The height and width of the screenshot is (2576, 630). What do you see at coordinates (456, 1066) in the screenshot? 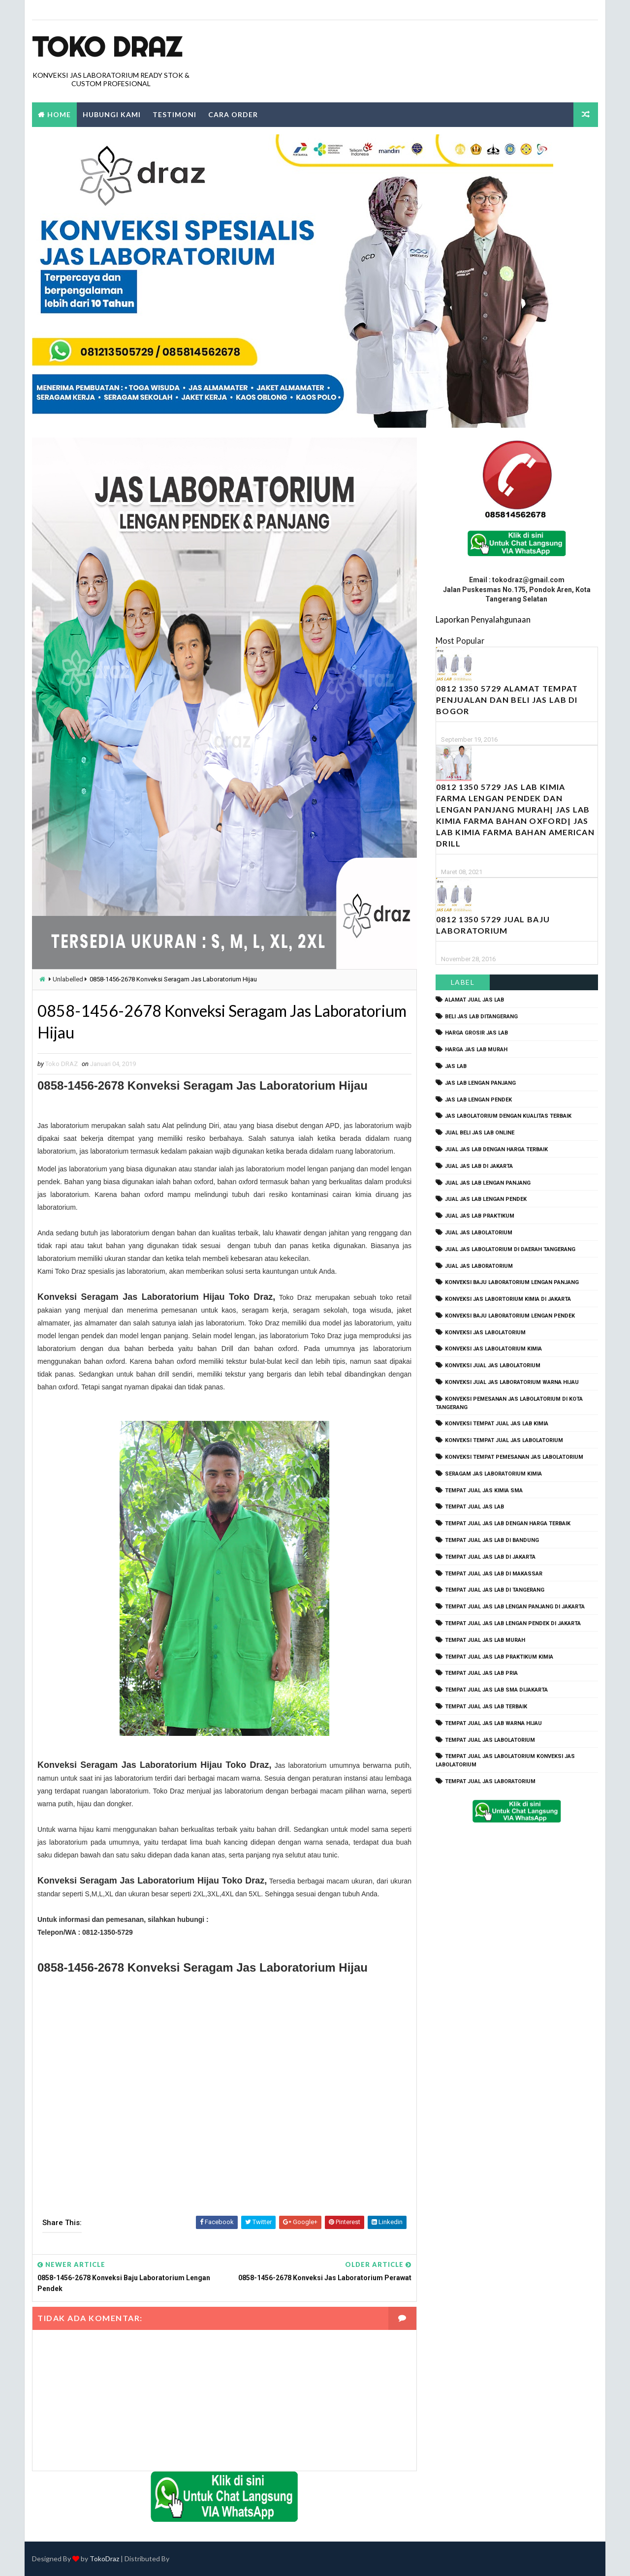
I see `Jas Lab` at bounding box center [456, 1066].